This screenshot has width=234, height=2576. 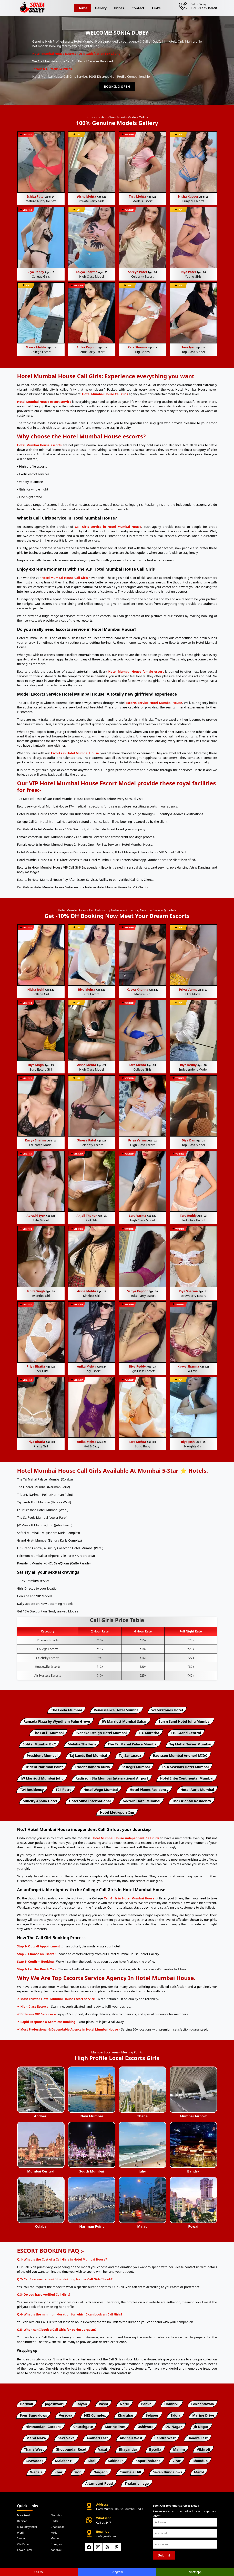 What do you see at coordinates (165, 2438) in the screenshot?
I see `Bandra West` at bounding box center [165, 2438].